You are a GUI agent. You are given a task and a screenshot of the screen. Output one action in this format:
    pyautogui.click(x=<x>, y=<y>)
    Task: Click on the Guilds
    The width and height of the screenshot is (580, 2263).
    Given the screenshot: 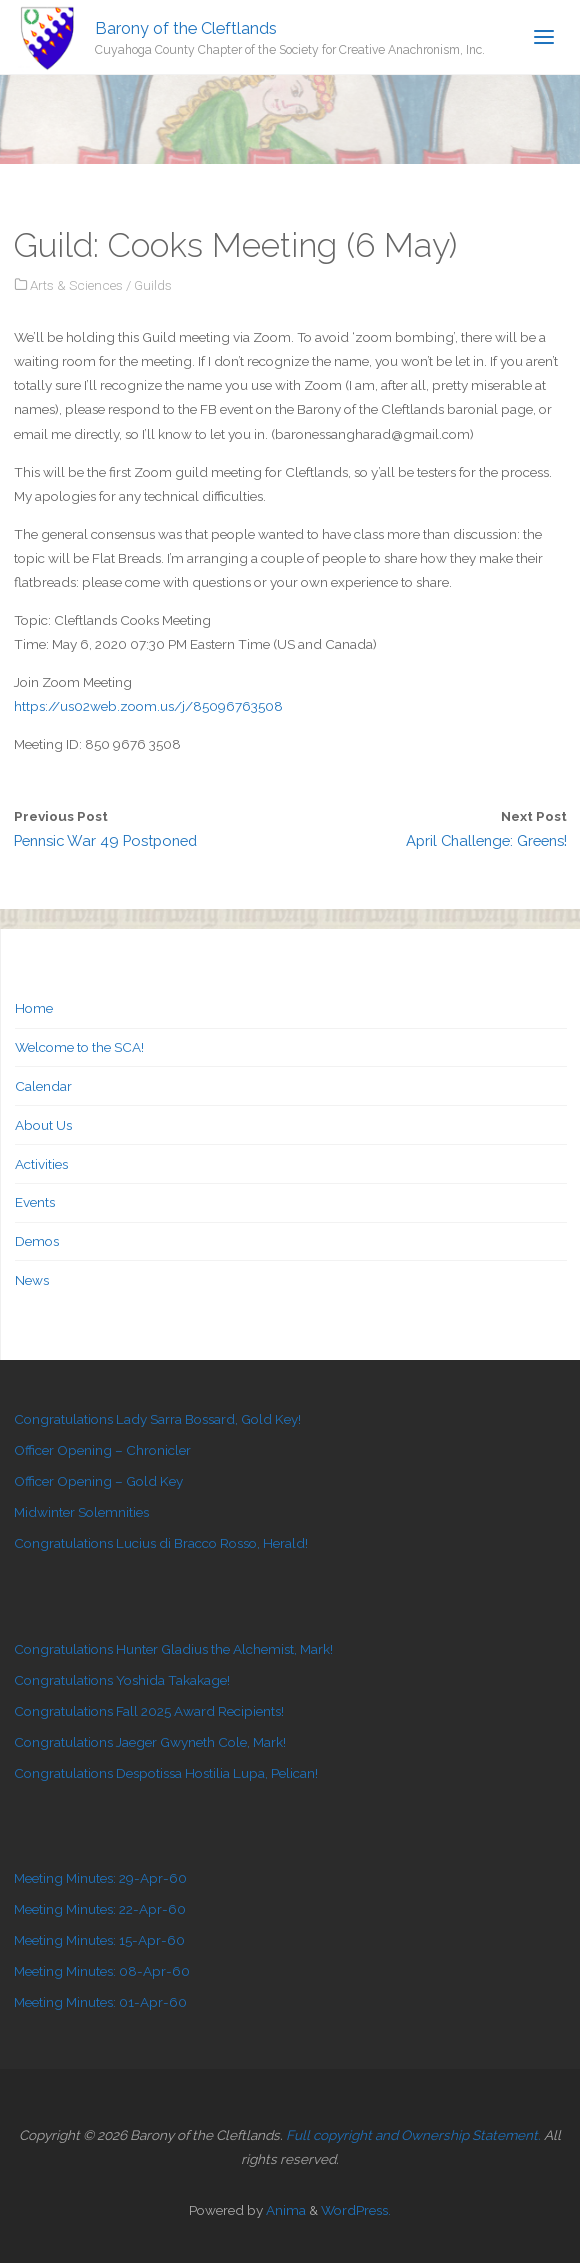 What is the action you would take?
    pyautogui.click(x=153, y=285)
    